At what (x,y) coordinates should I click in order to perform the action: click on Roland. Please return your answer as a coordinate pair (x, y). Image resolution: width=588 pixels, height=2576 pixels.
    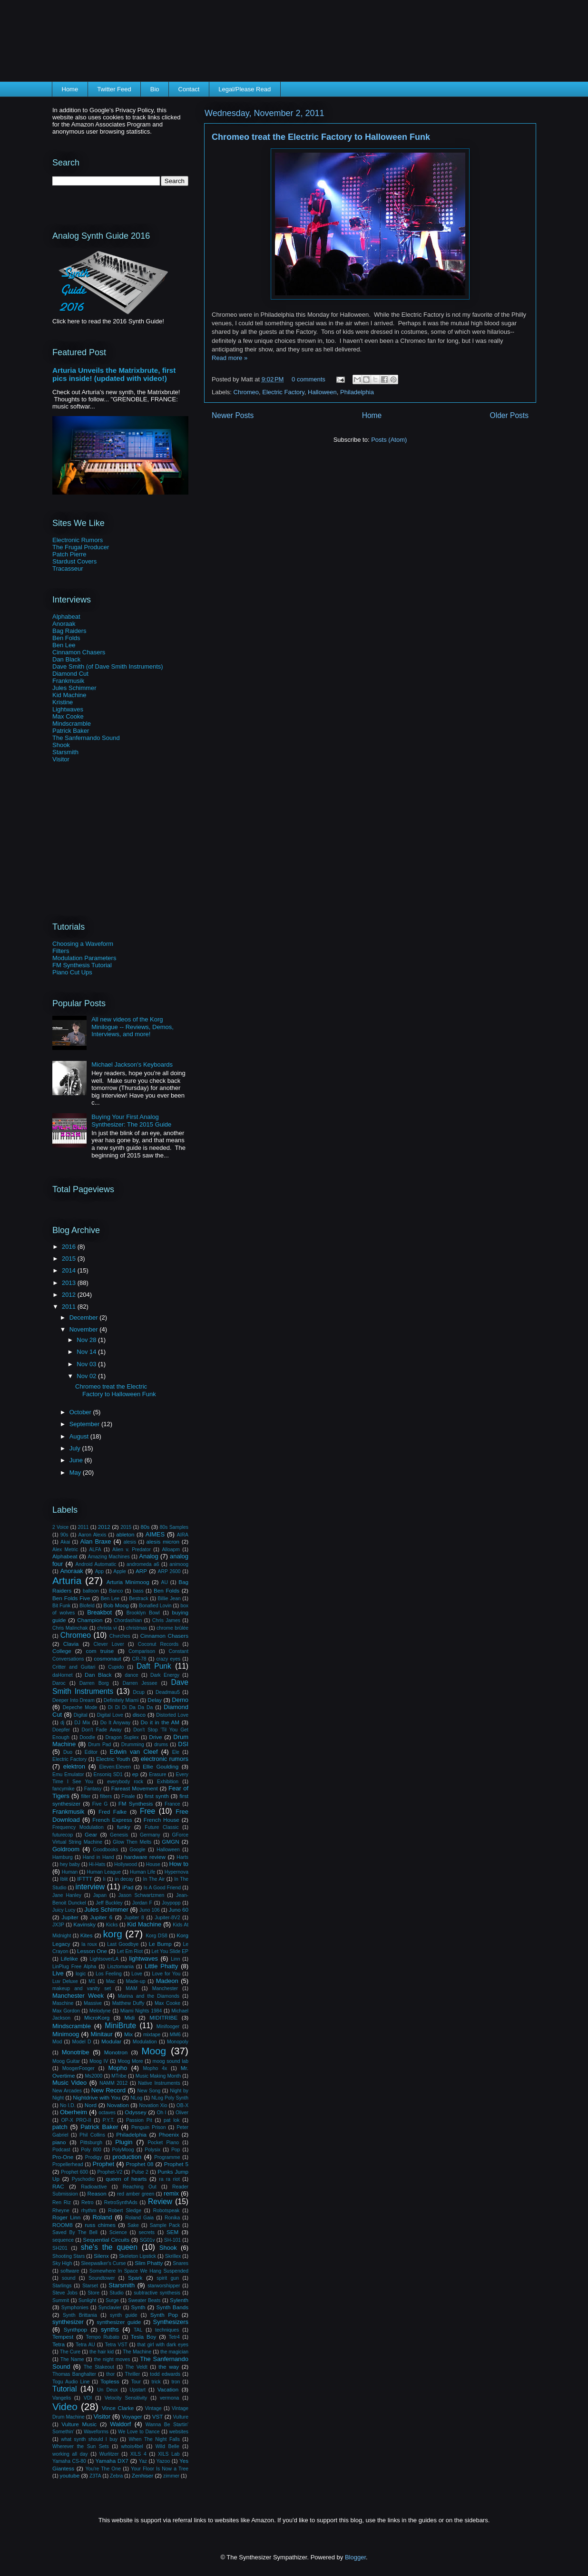
    Looking at the image, I should click on (102, 2217).